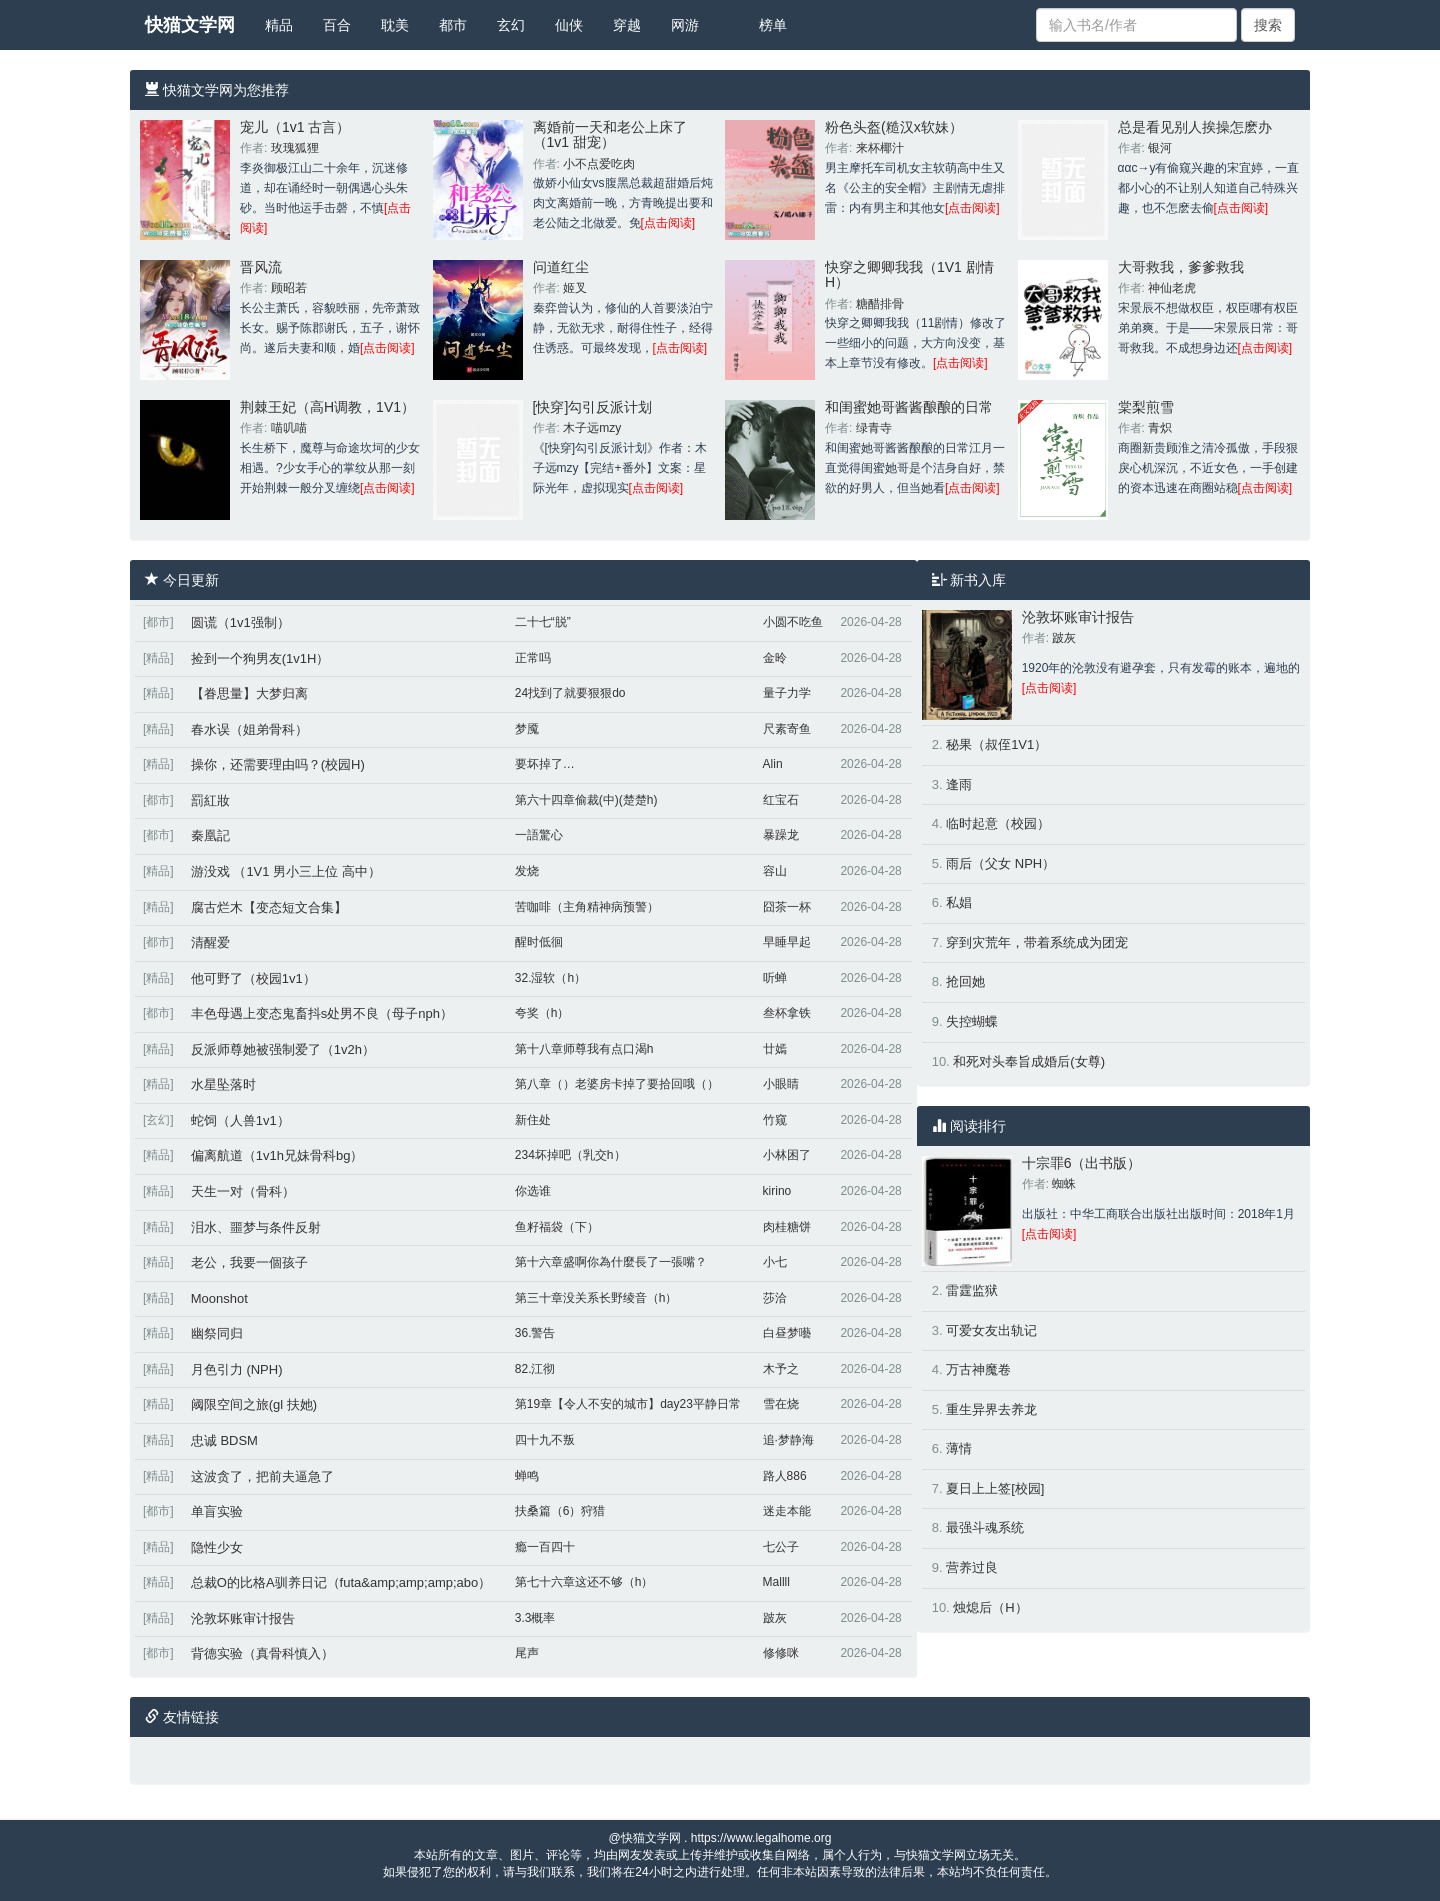  I want to click on 82.江彻, so click(535, 1369).